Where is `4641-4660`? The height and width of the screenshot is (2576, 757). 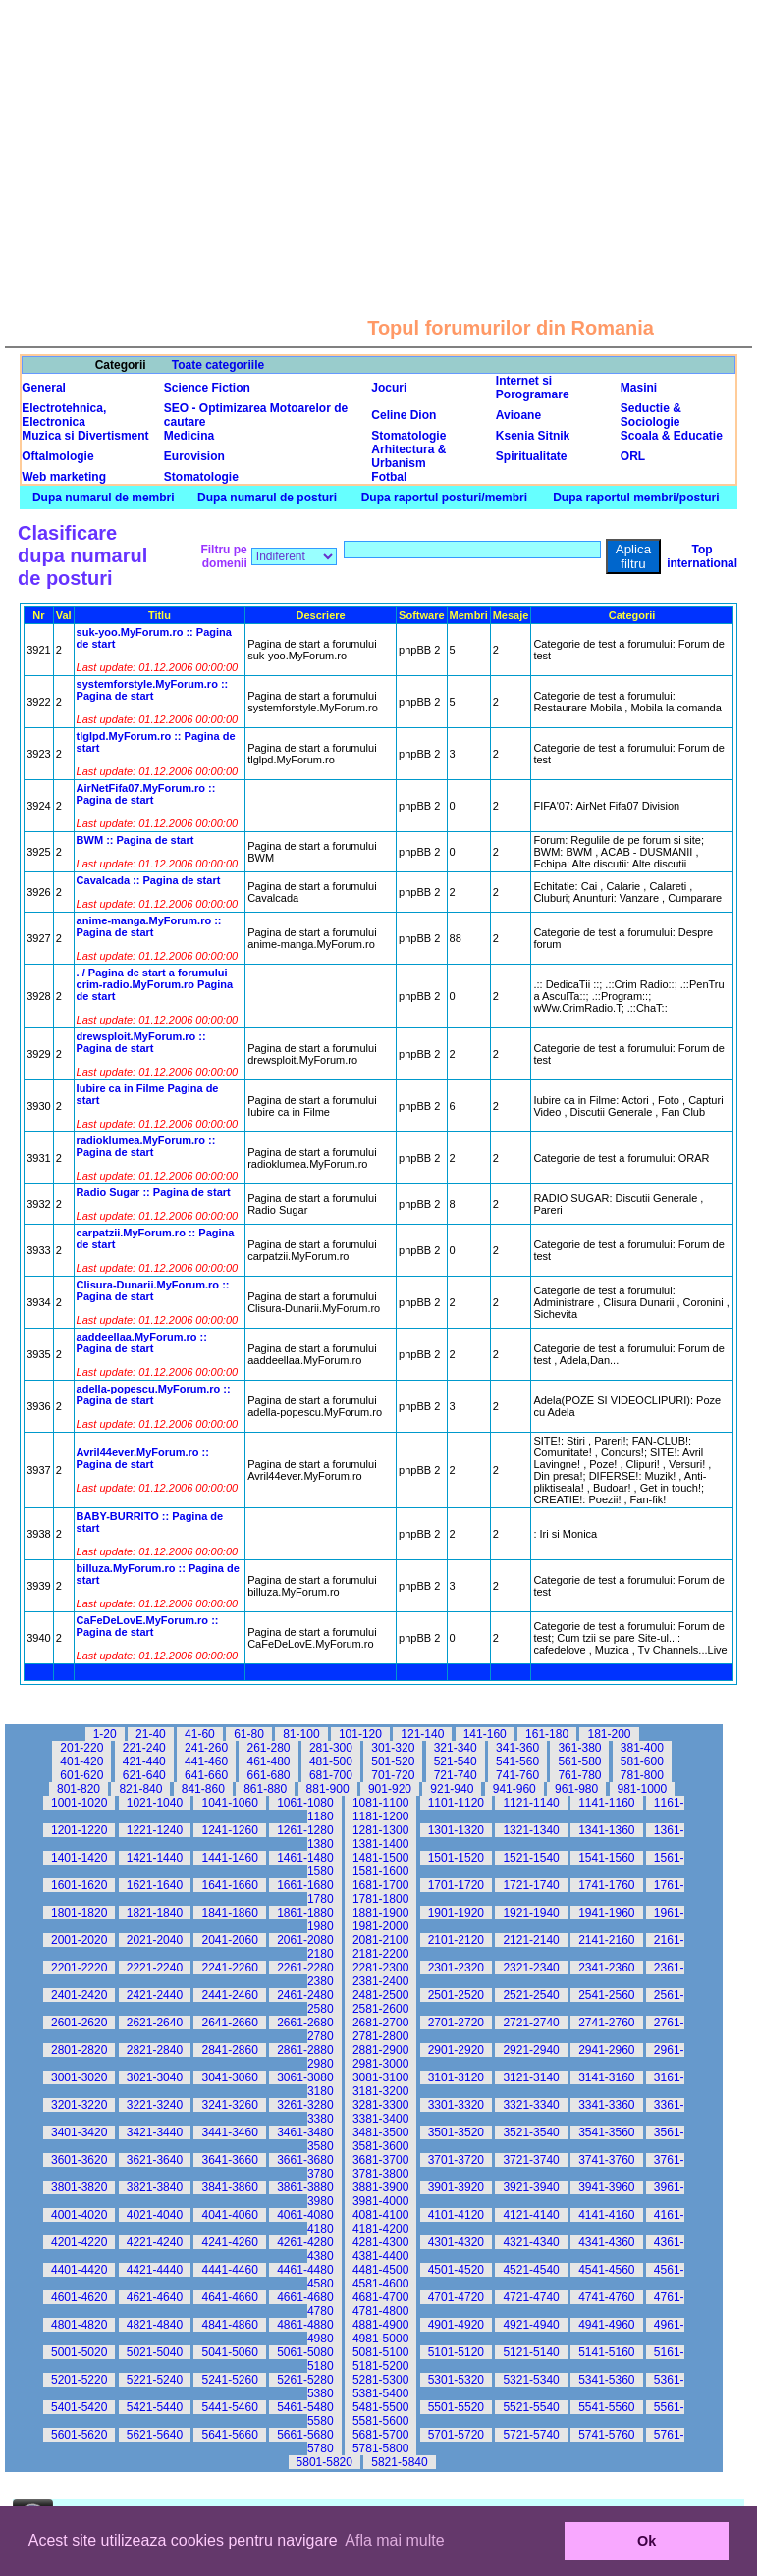 4641-4660 is located at coordinates (229, 2297).